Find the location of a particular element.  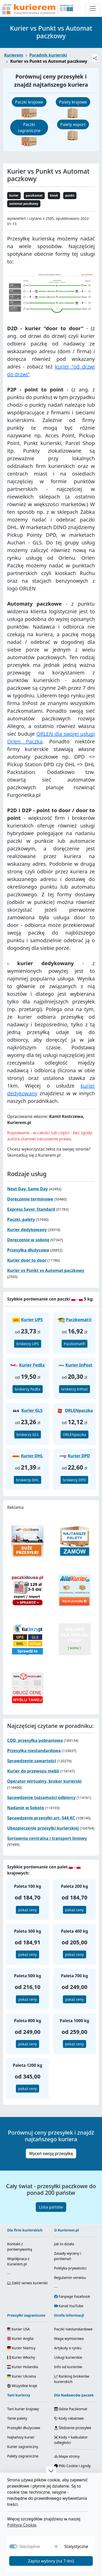

Pliki Cookie i zgody is located at coordinates (72, 2465).